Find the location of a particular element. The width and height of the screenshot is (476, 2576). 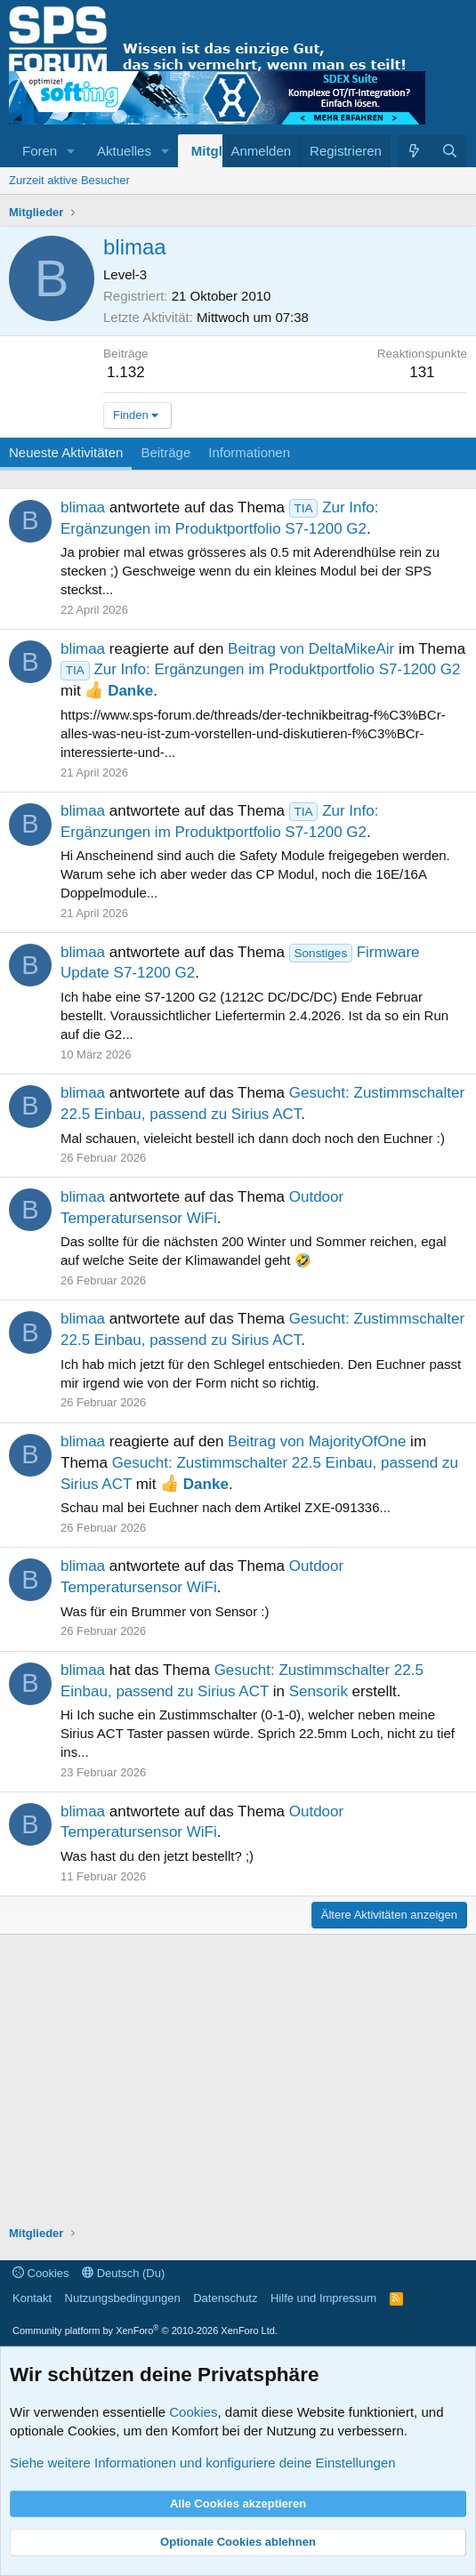

[Advertisement] is located at coordinates (238, 2082).